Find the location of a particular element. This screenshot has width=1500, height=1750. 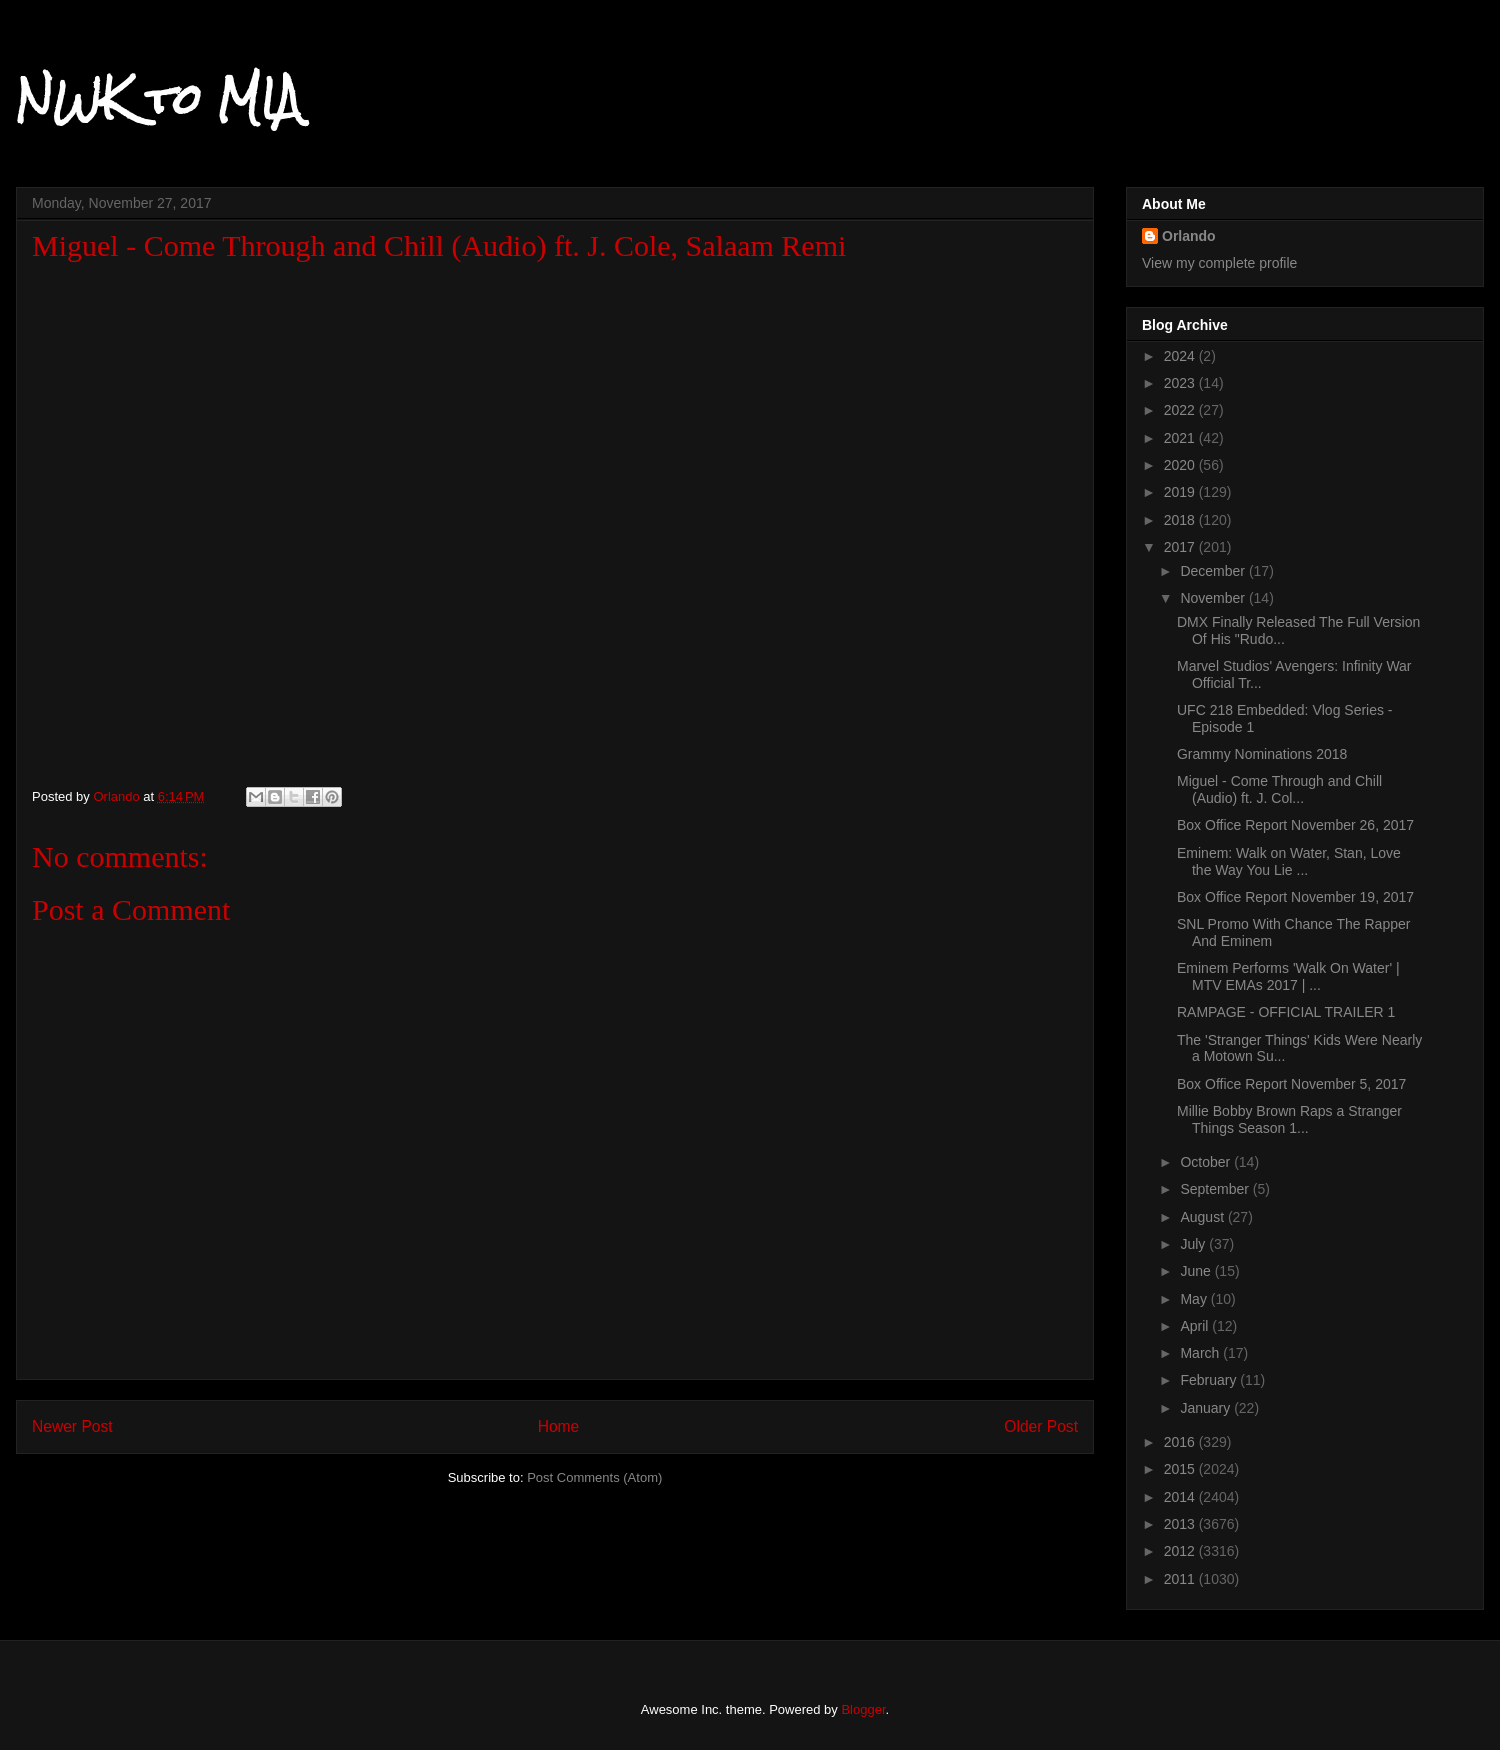

Millie Bobby Brown Raps a Stranger Things Season 1... is located at coordinates (1289, 1119).